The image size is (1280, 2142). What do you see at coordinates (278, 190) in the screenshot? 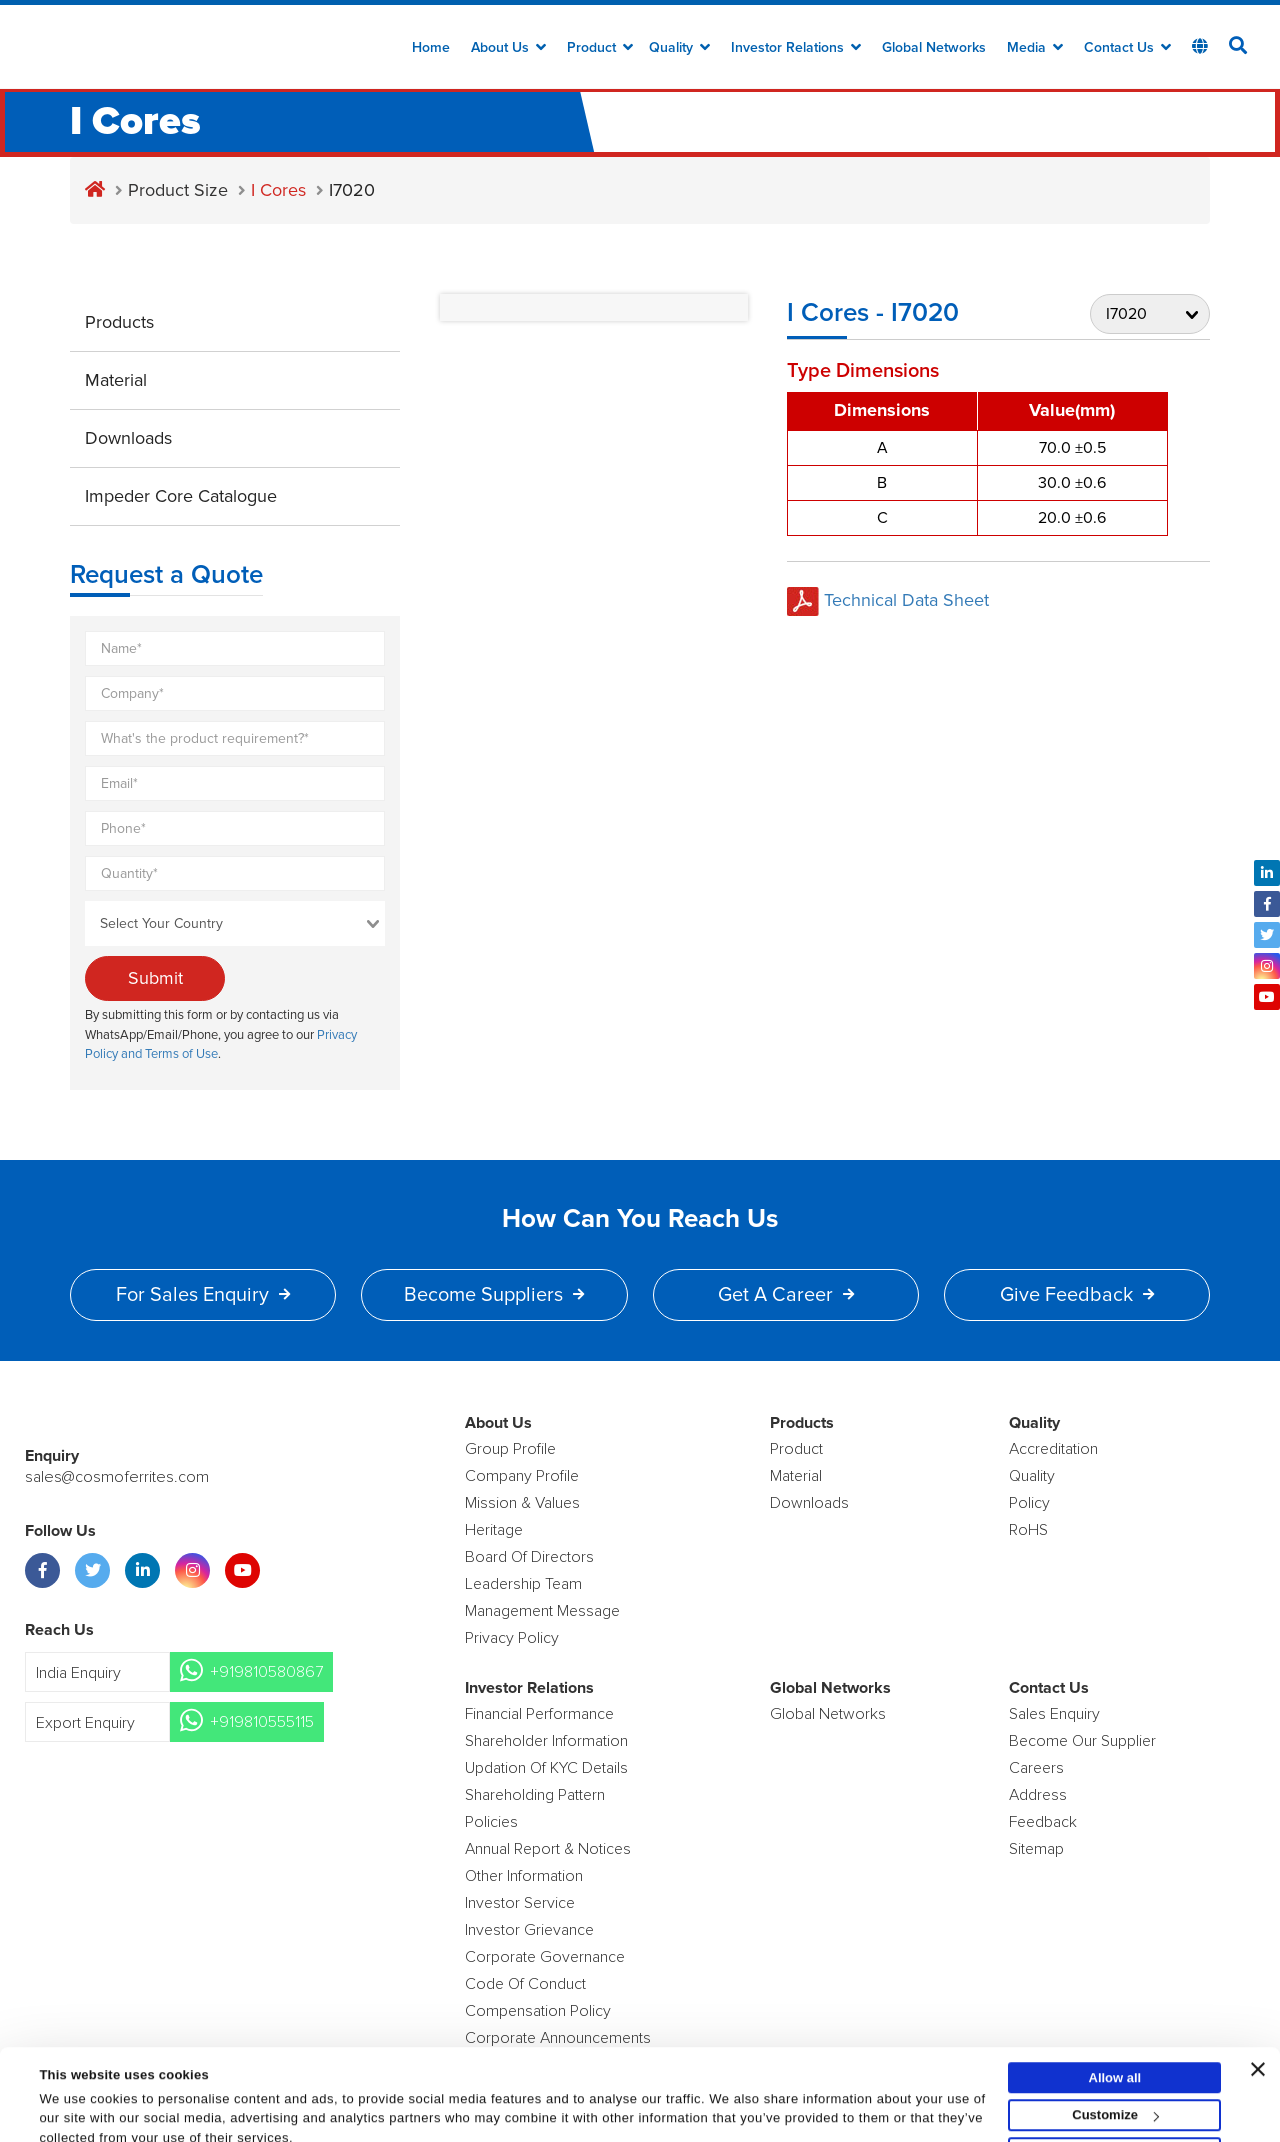
I see `I Cores` at bounding box center [278, 190].